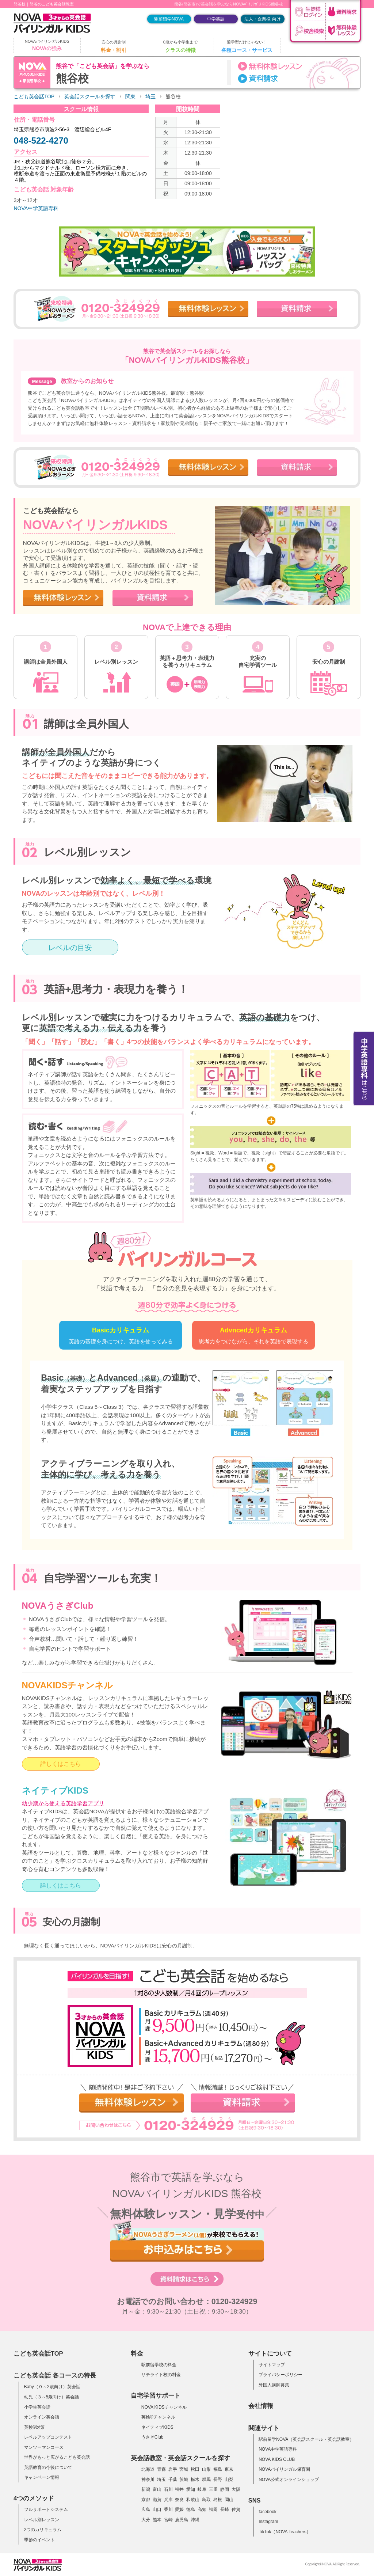 This screenshot has width=374, height=2576. What do you see at coordinates (39, 2539) in the screenshot?
I see `季節のイベント` at bounding box center [39, 2539].